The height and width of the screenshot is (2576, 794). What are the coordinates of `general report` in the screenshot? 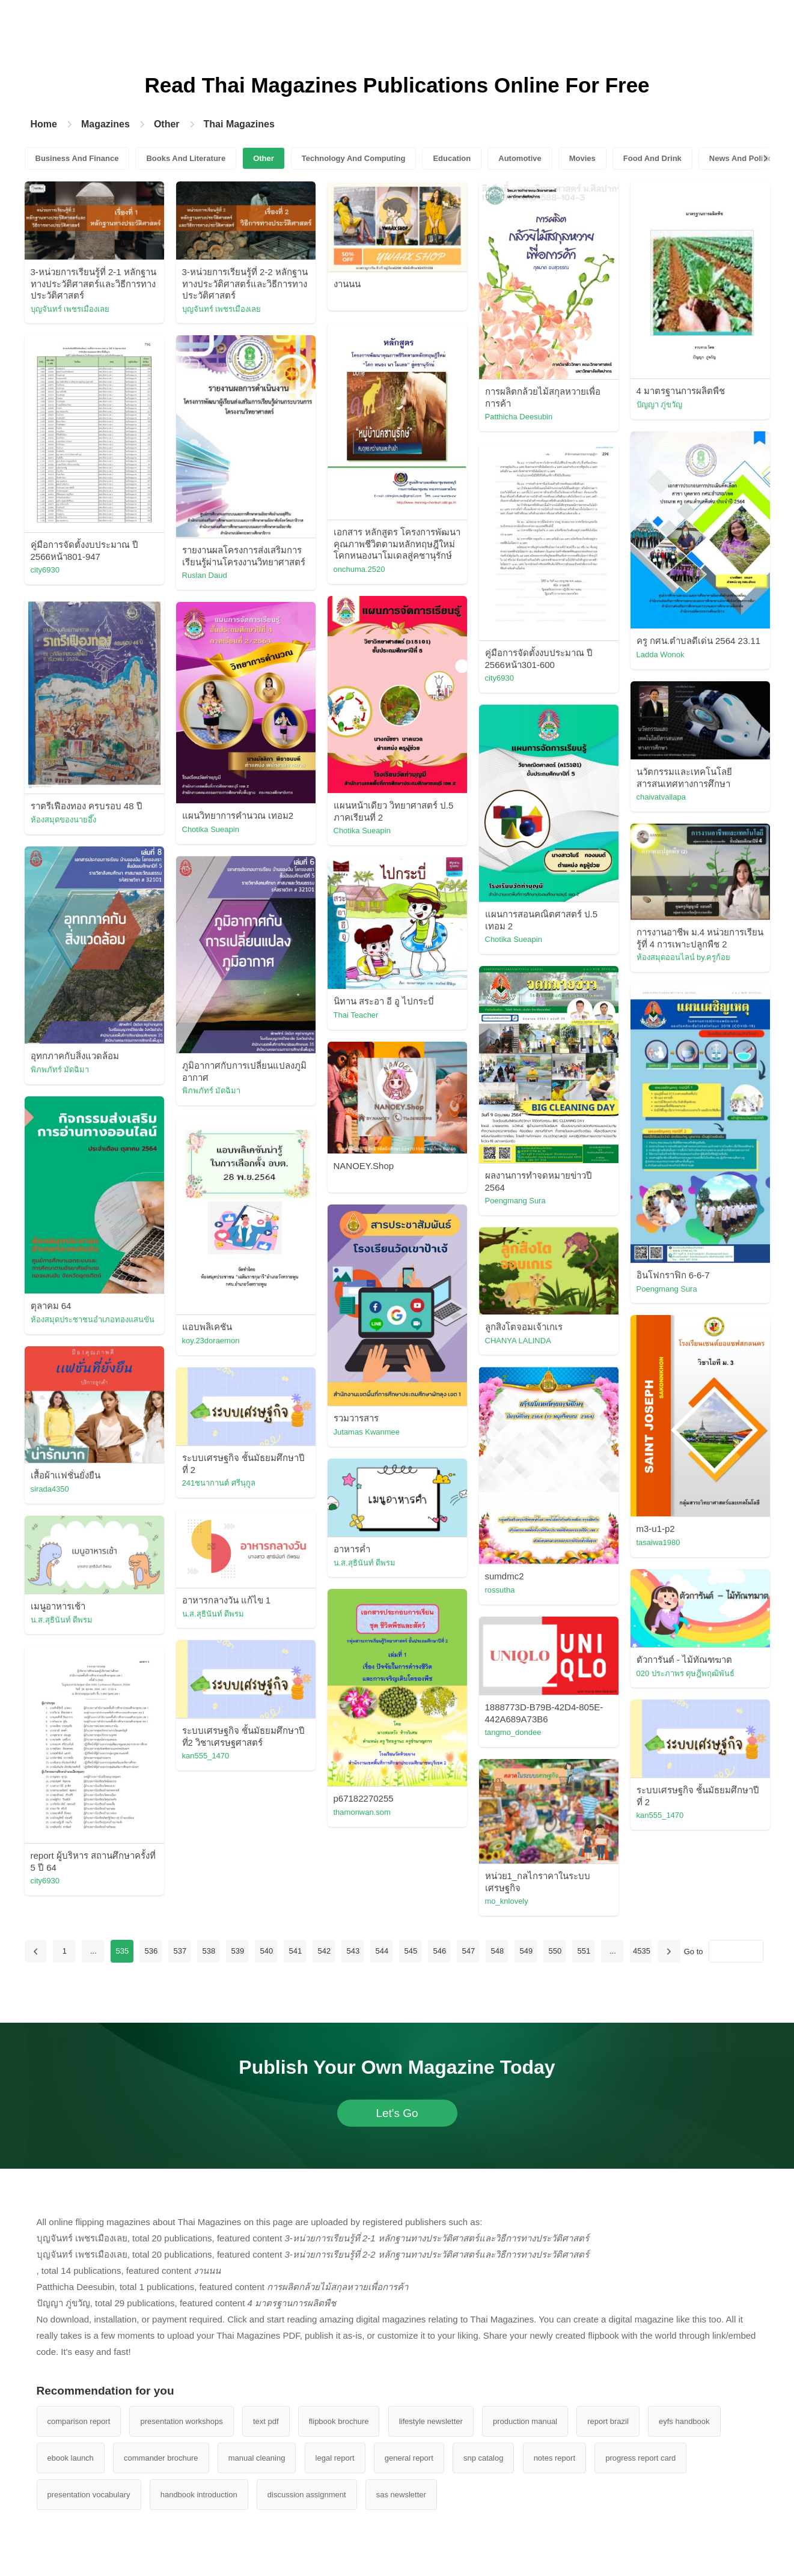 It's located at (409, 2457).